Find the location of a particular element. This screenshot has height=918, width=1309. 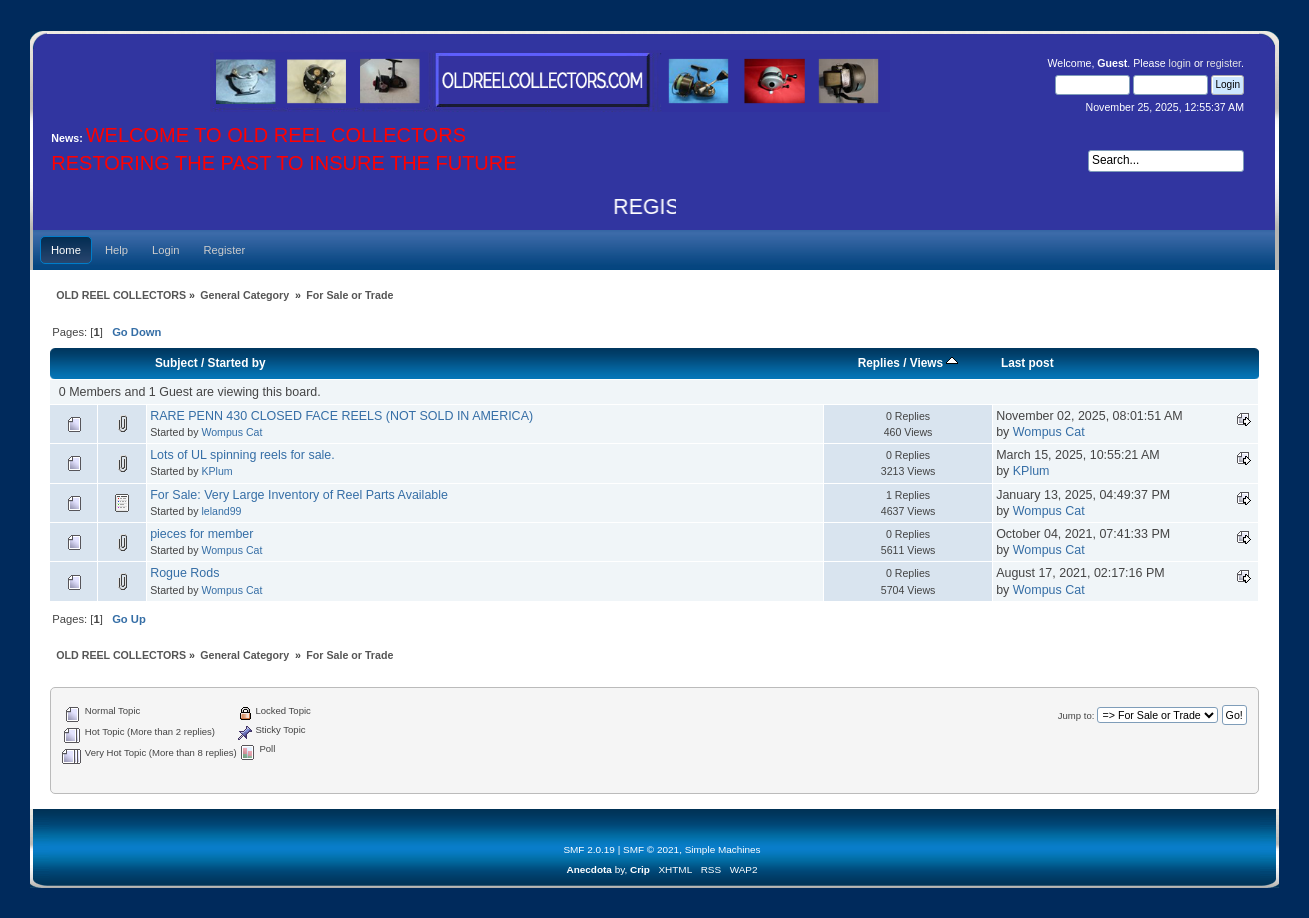

Started by is located at coordinates (237, 363).